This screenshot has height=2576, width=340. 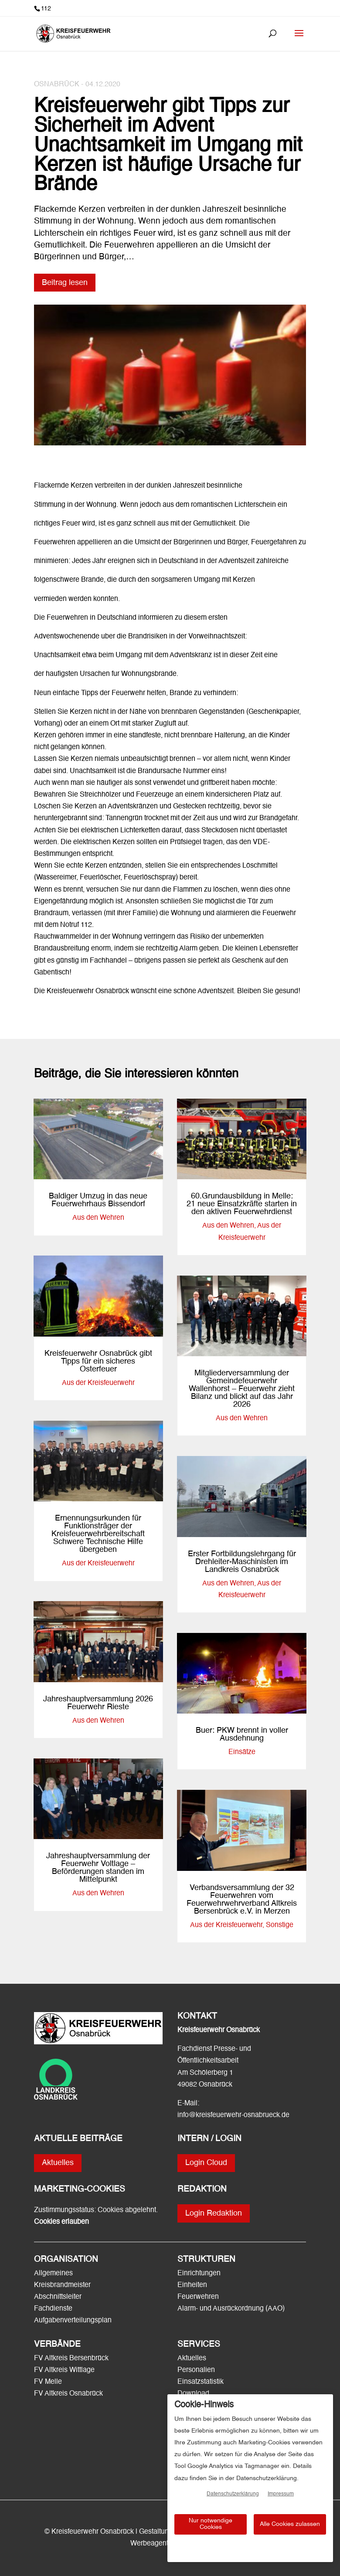 What do you see at coordinates (210, 2524) in the screenshot?
I see `Nur notwendige Cookies` at bounding box center [210, 2524].